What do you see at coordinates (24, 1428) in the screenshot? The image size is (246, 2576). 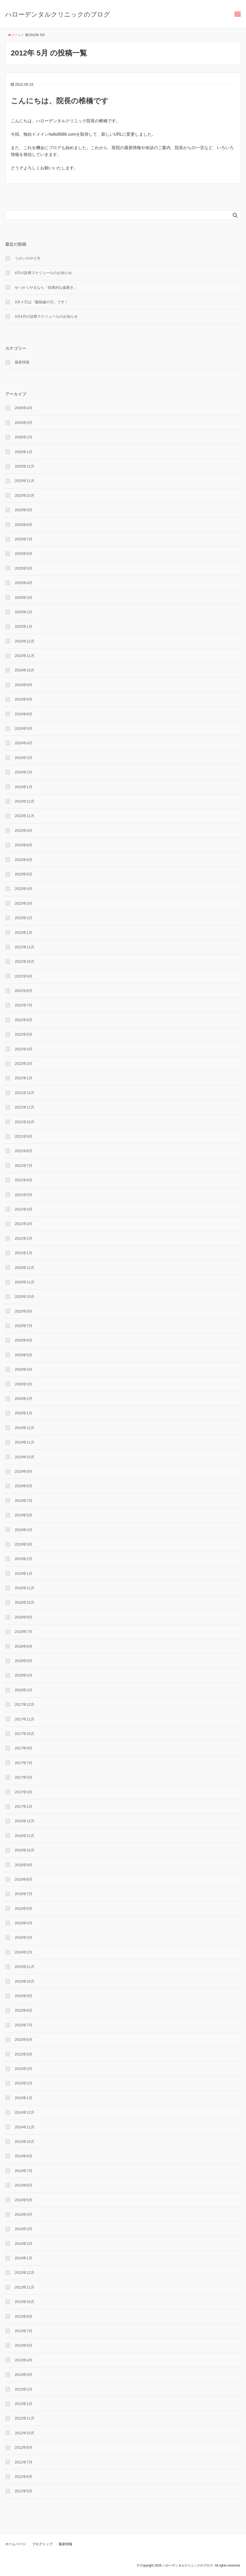 I see `2019年12月` at bounding box center [24, 1428].